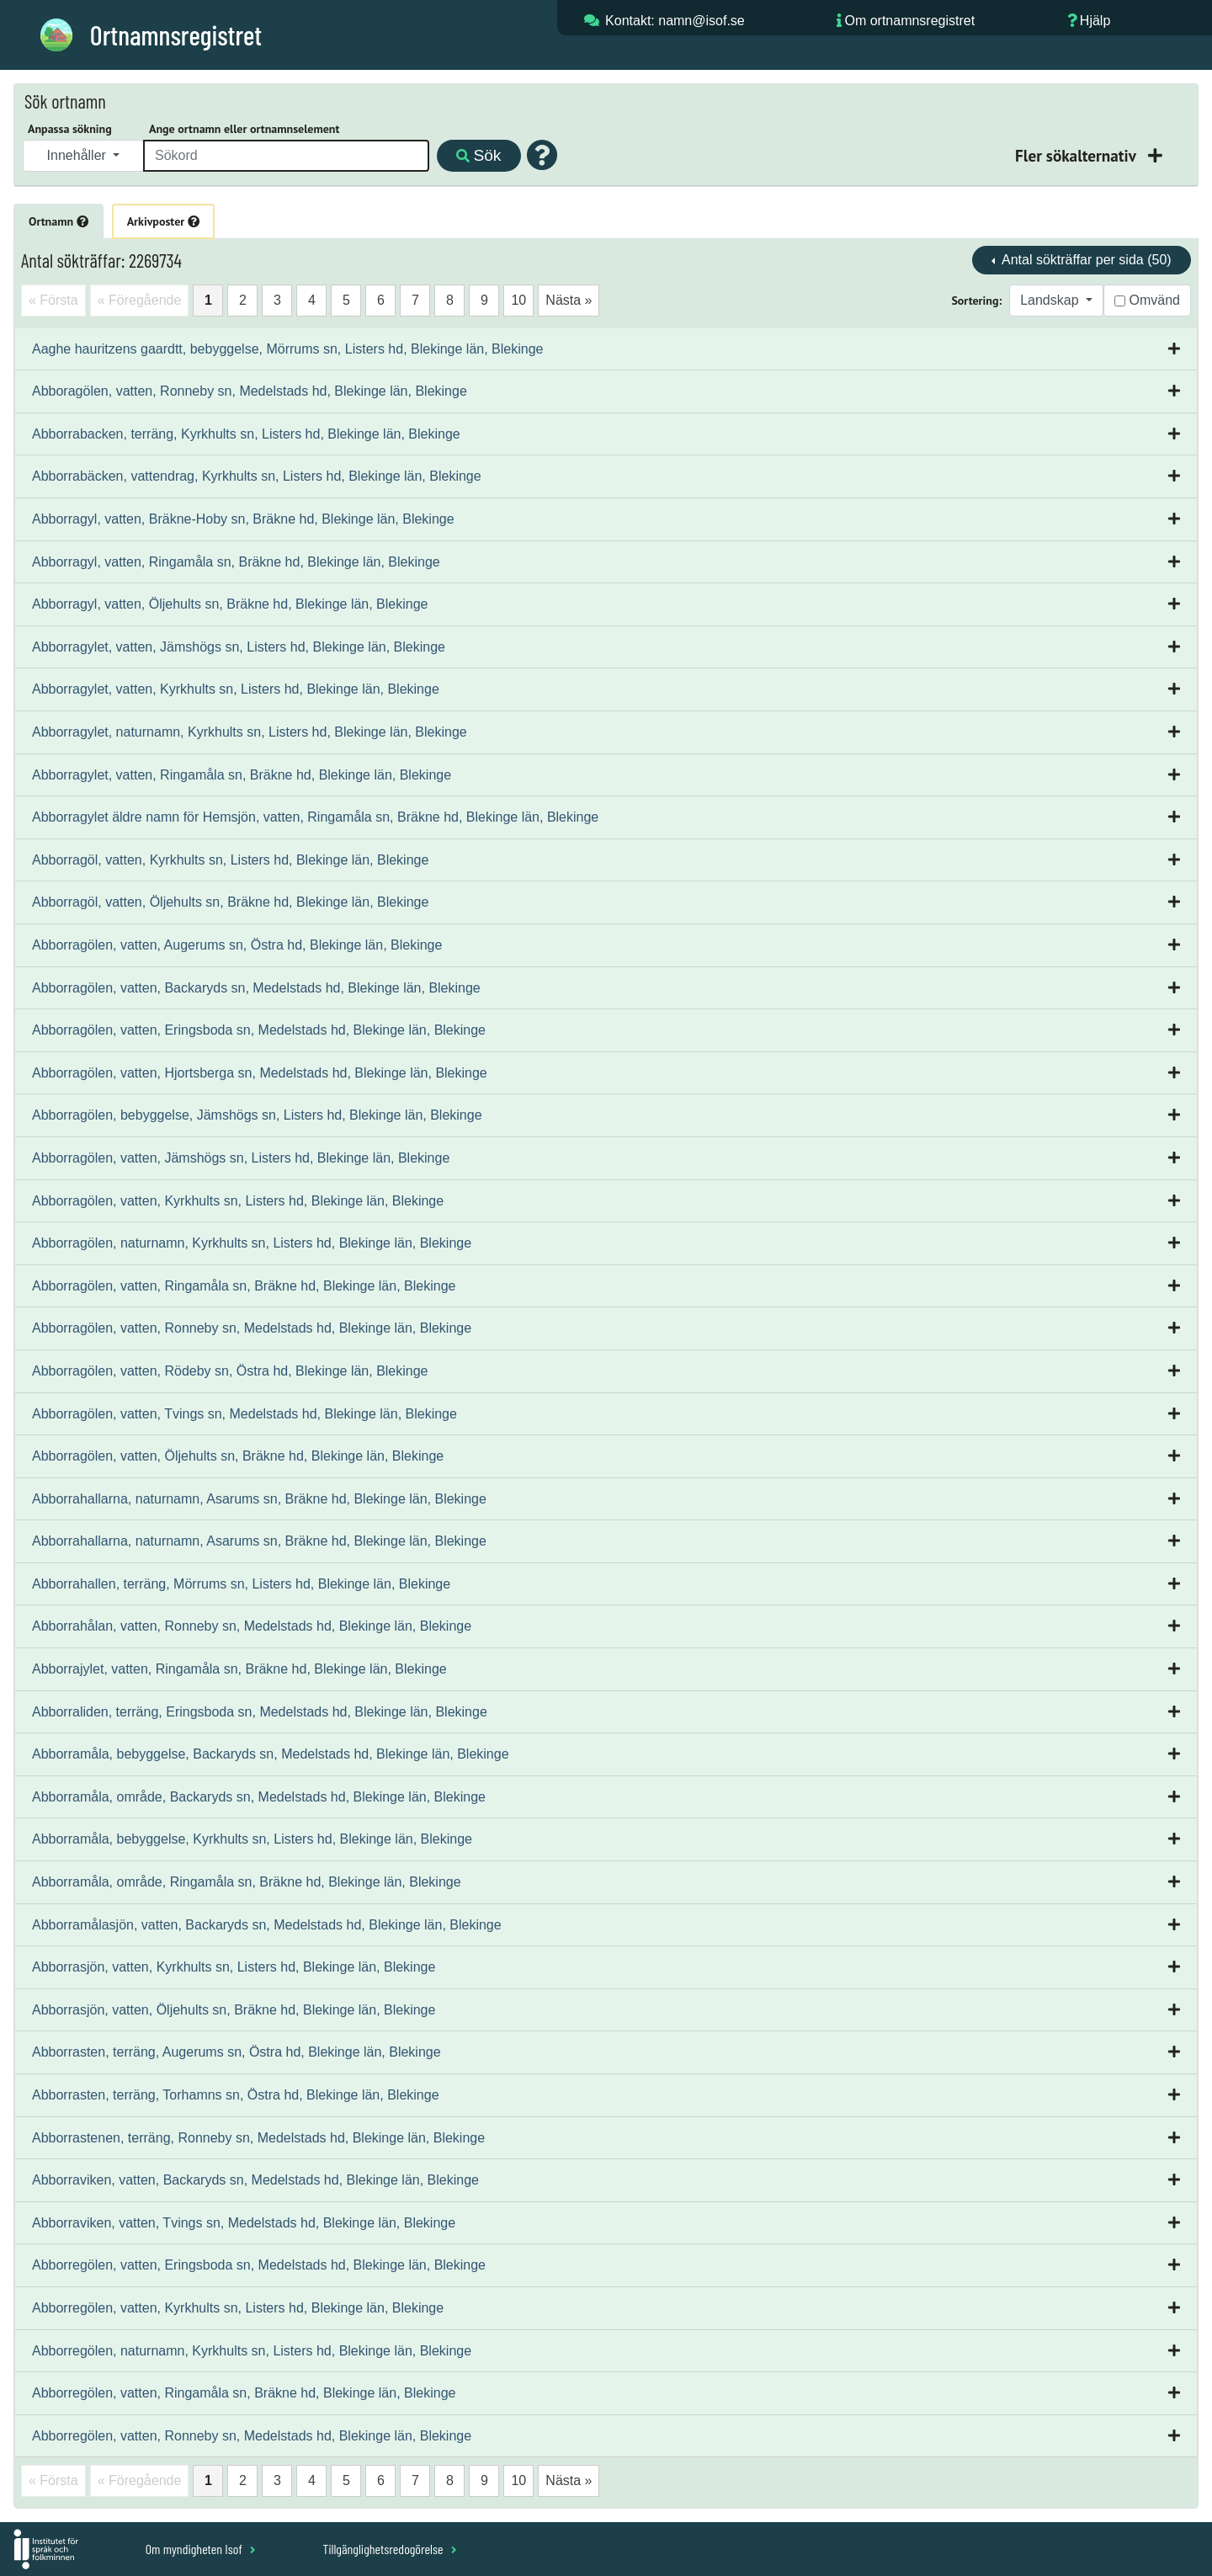  What do you see at coordinates (256, 988) in the screenshot?
I see `Abborragölen, vatten, Backaryds sn, Medelstads hd, Blekinge län, Blekinge` at bounding box center [256, 988].